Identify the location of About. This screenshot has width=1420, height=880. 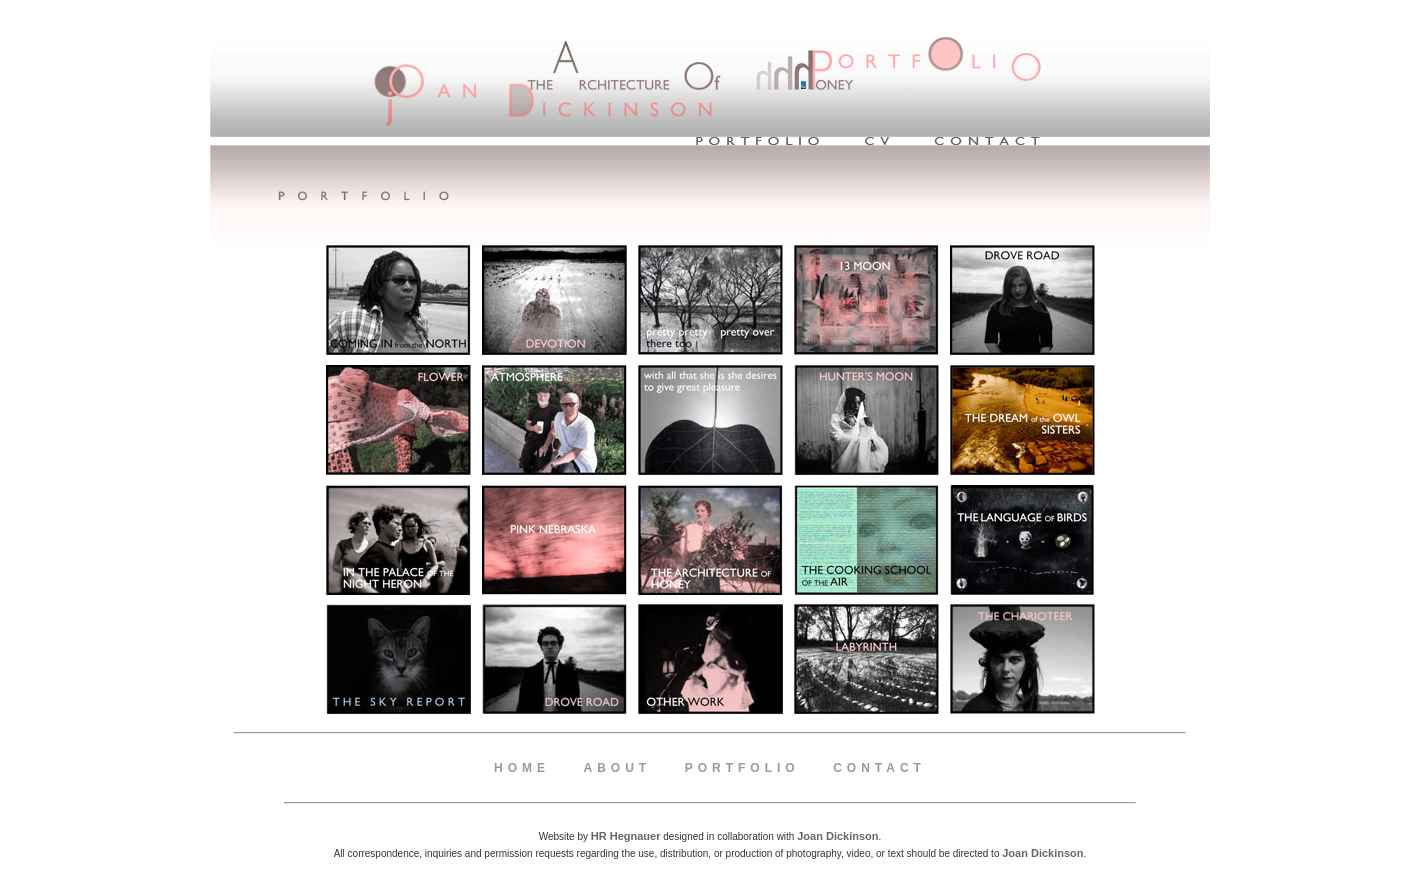
(618, 768).